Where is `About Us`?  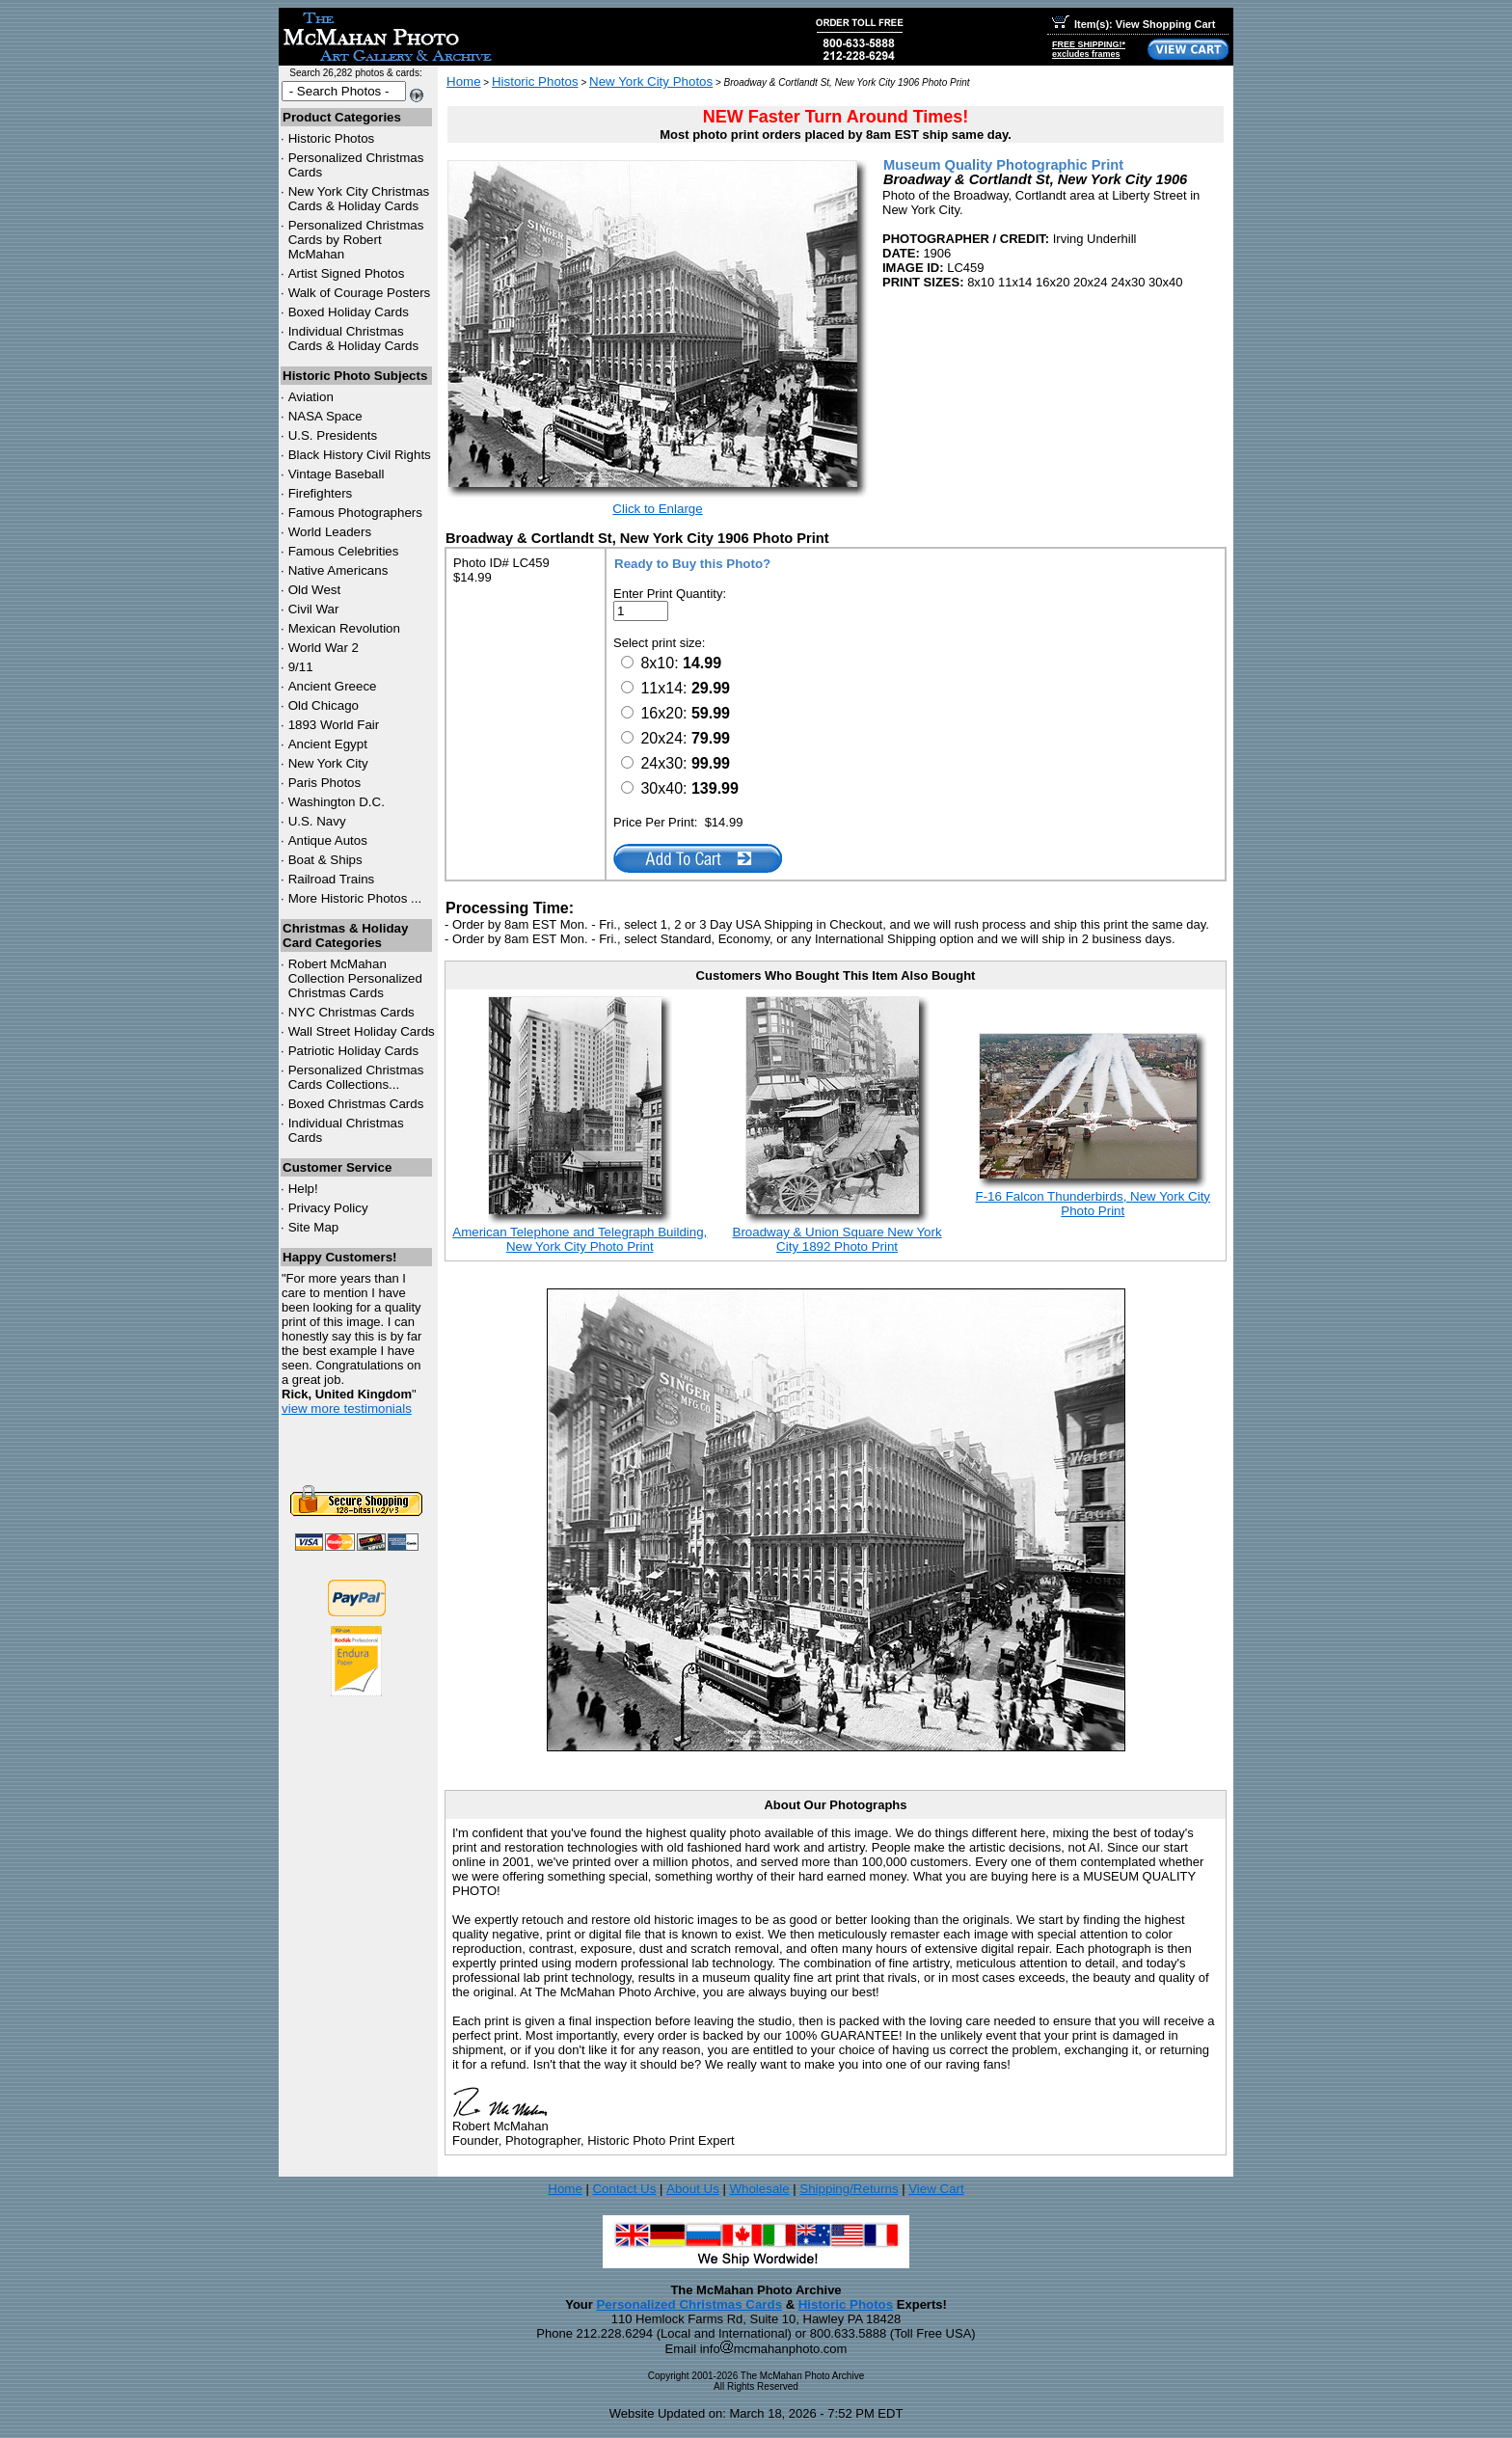 About Us is located at coordinates (692, 2188).